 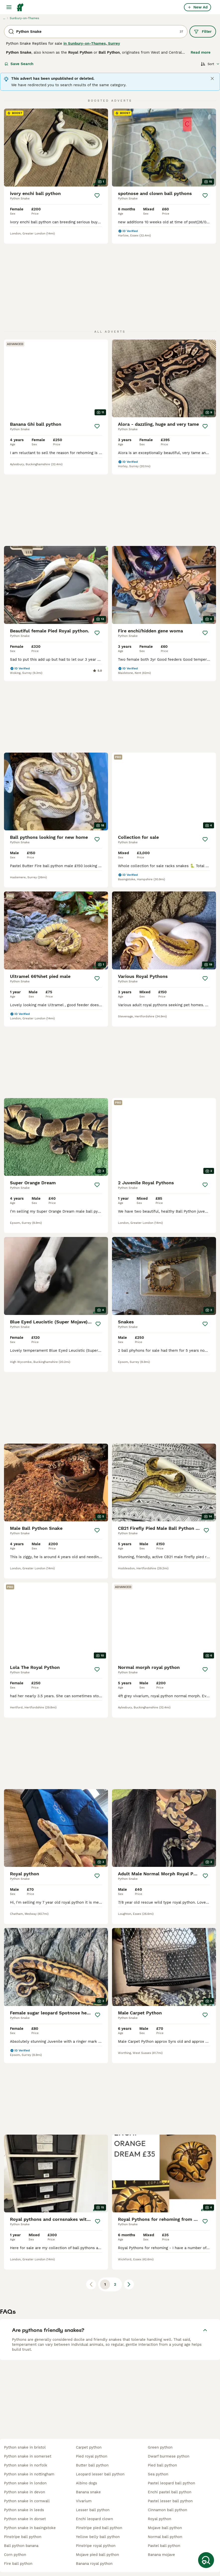 What do you see at coordinates (9, 7) in the screenshot?
I see `[Main Menu Toggle]` at bounding box center [9, 7].